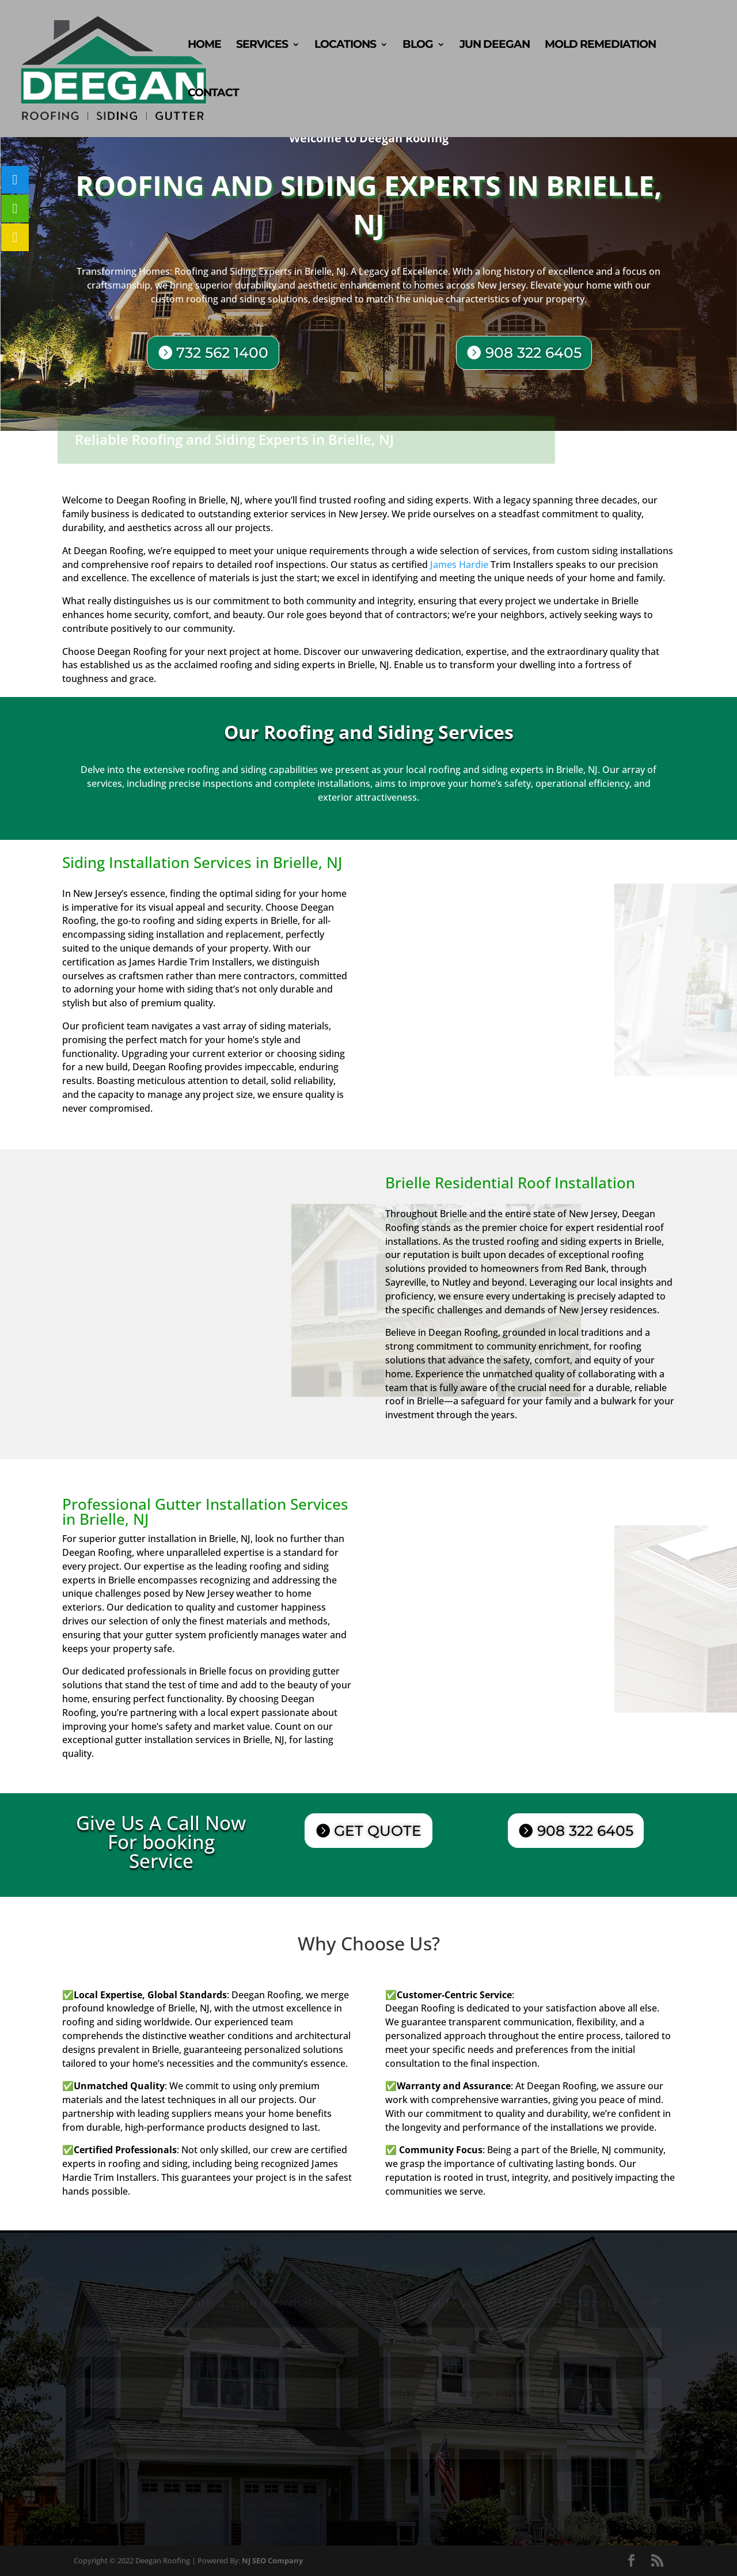  I want to click on Blog, so click(417, 45).